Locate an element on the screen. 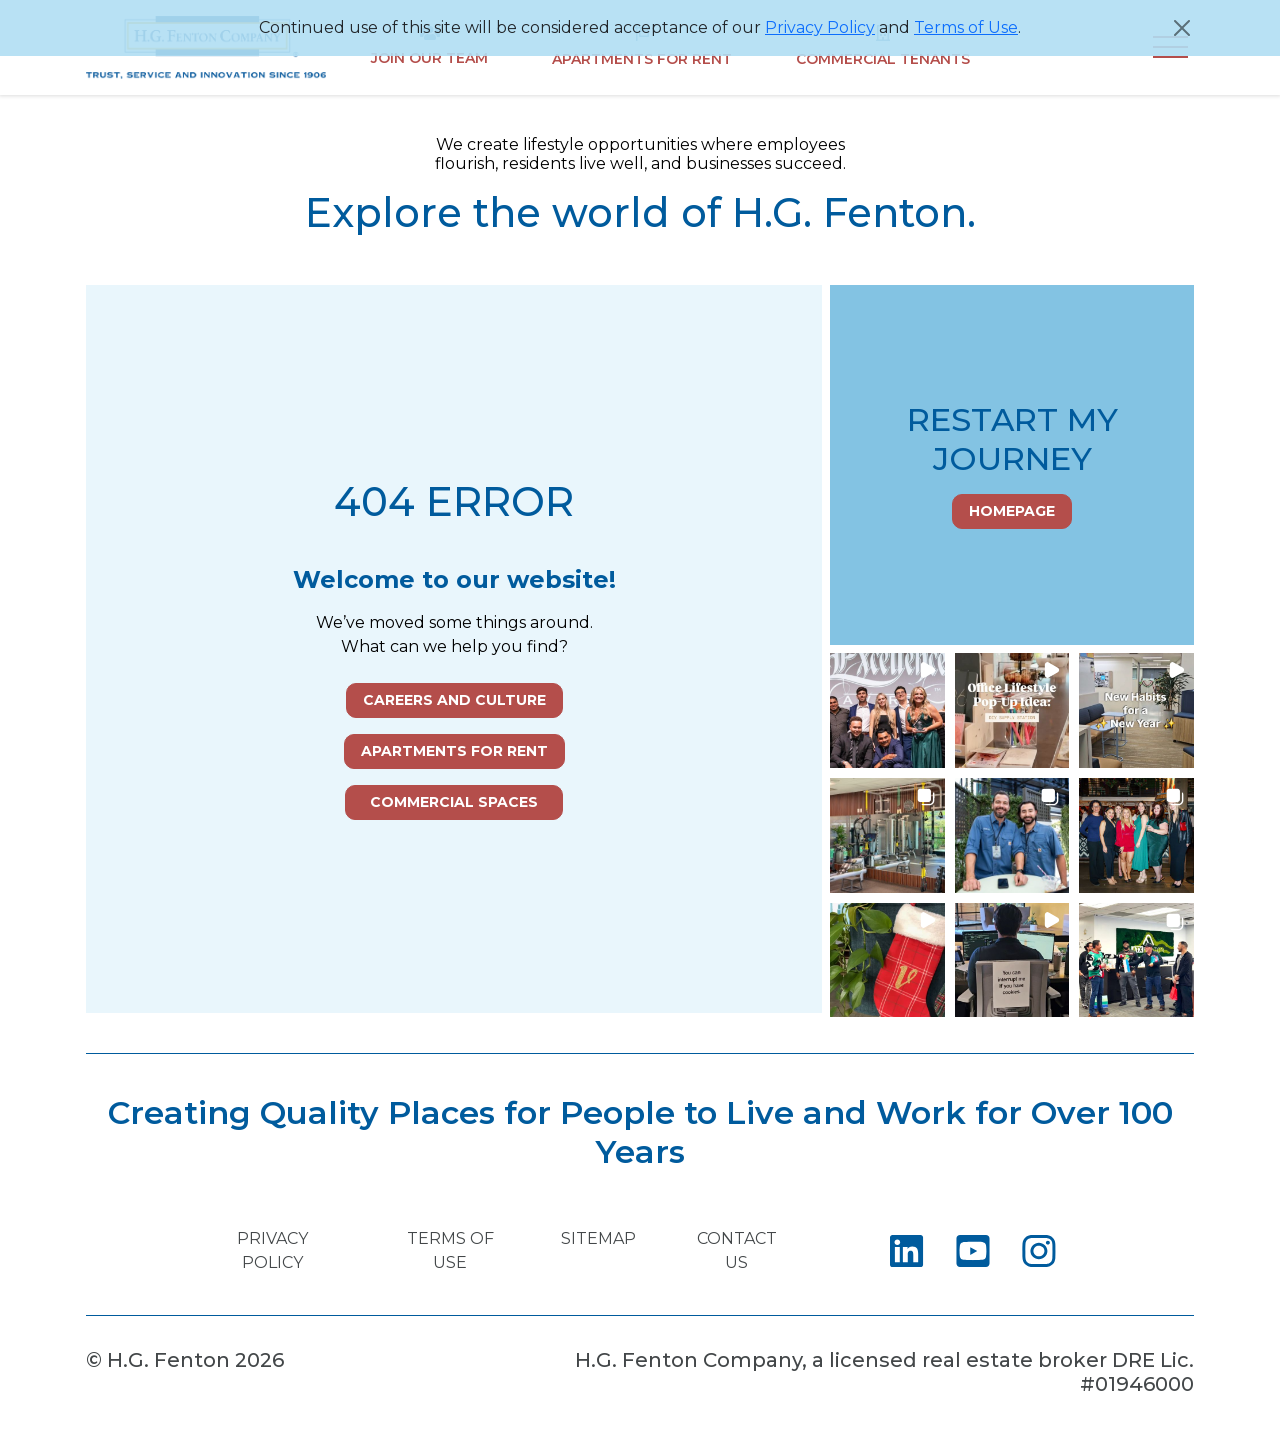 This screenshot has width=1280, height=1444. Homepage is located at coordinates (1012, 511).